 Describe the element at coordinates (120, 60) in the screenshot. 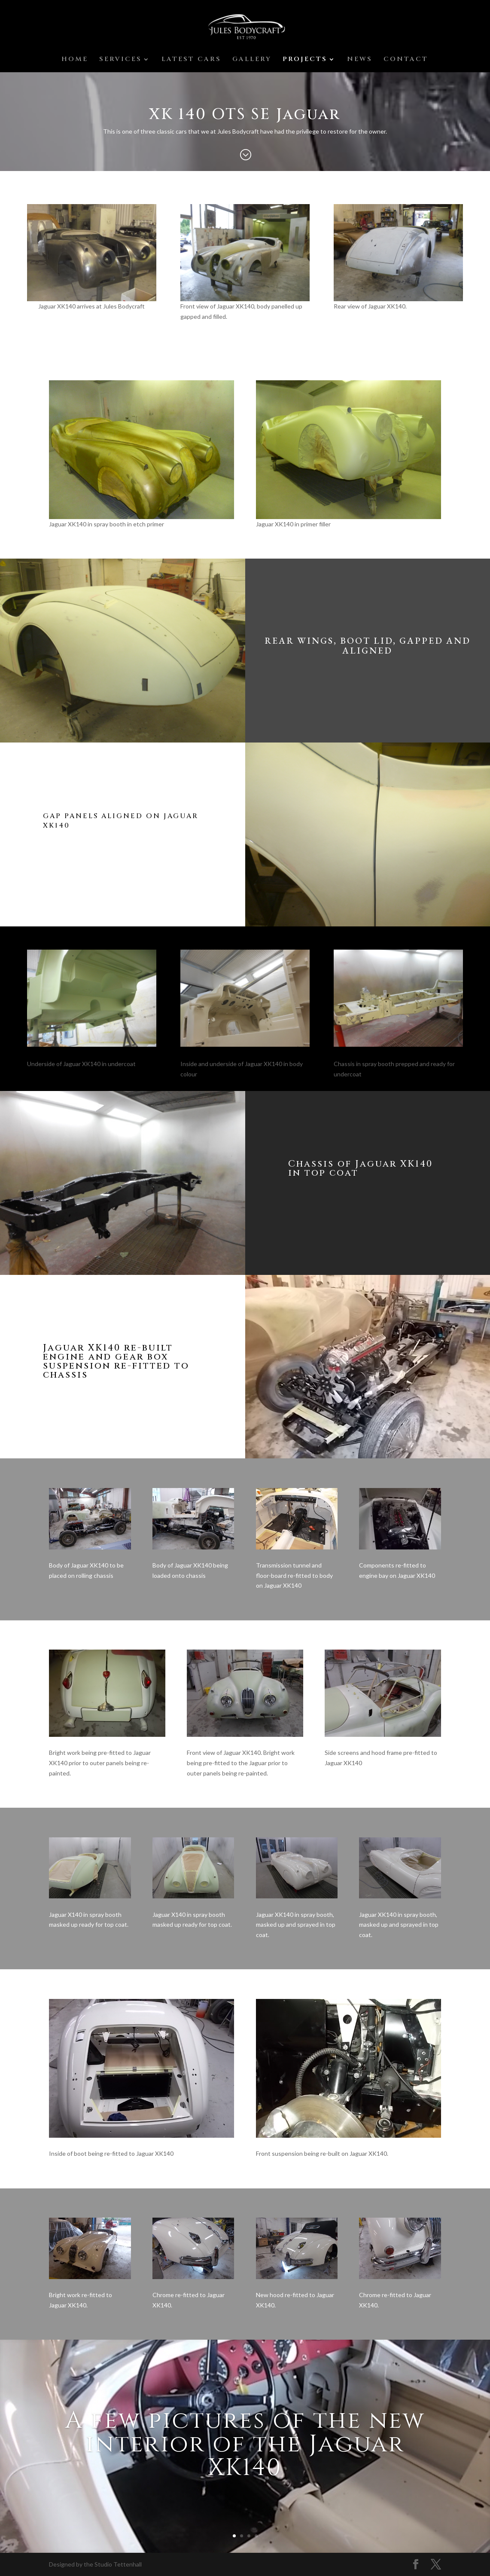

I see `SERVICES` at that location.